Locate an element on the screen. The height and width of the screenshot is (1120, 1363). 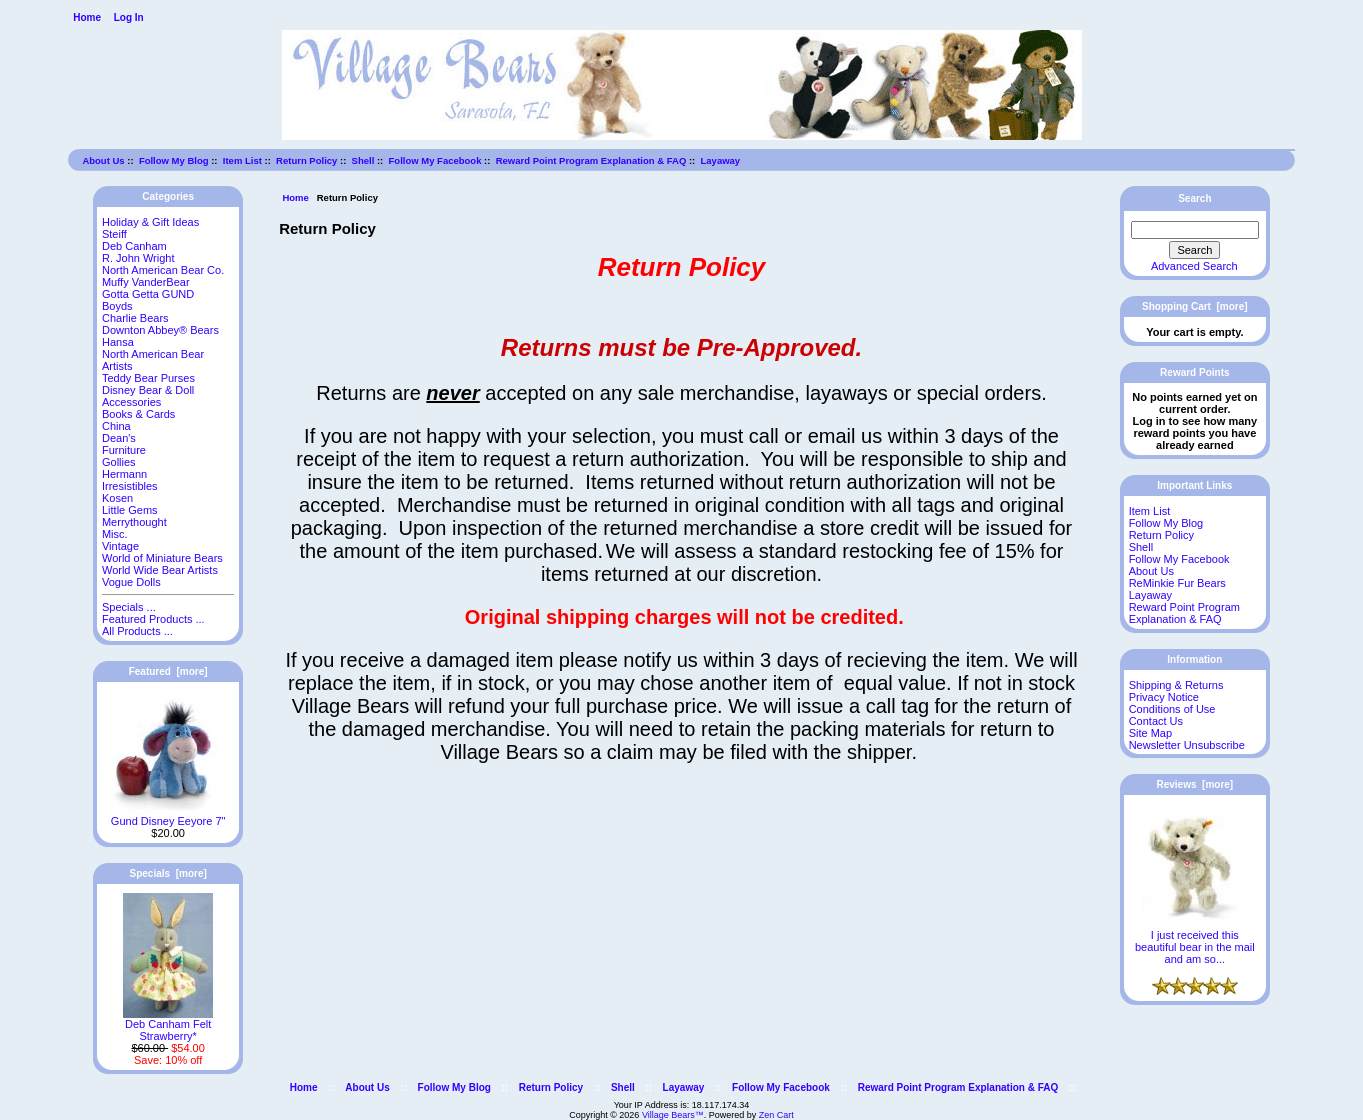
Newsletter Unsubscribe is located at coordinates (1187, 745).